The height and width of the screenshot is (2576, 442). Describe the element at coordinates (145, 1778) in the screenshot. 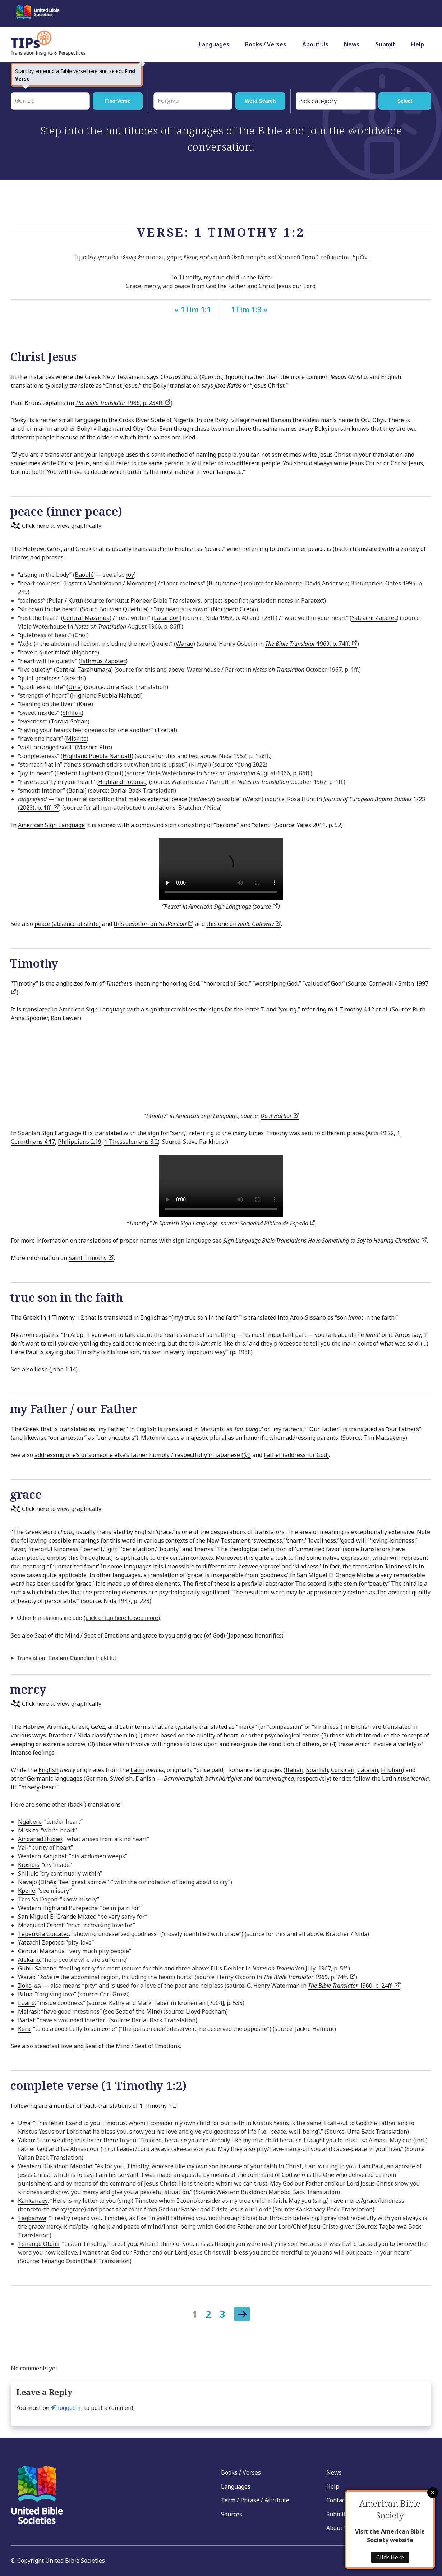

I see `Danish` at that location.